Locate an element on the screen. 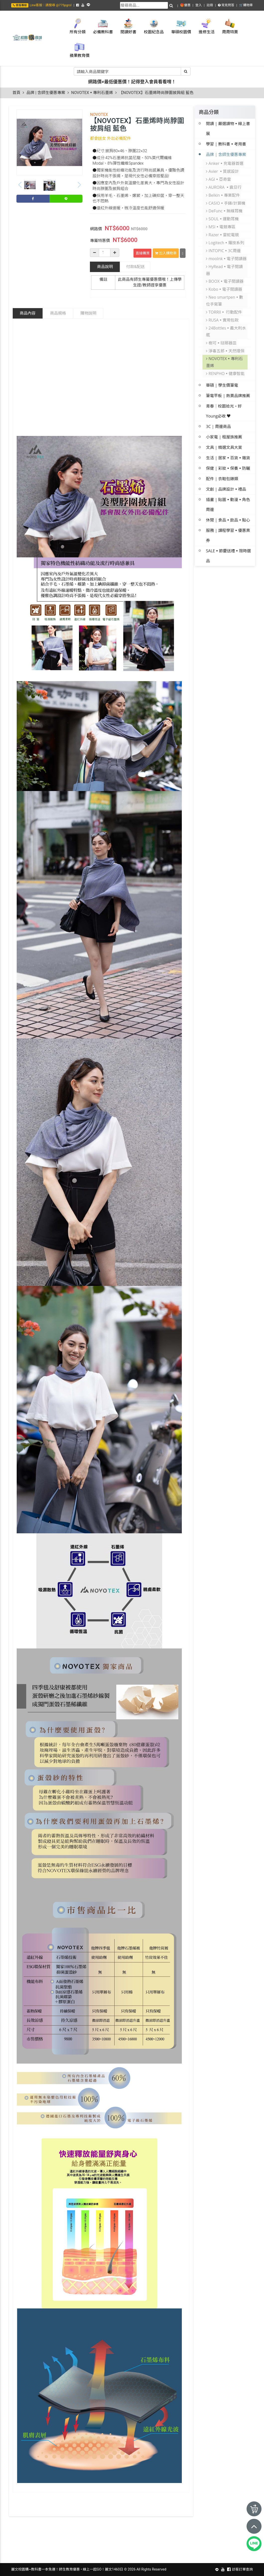 The width and height of the screenshot is (264, 2576). 配送 is located at coordinates (135, 266).